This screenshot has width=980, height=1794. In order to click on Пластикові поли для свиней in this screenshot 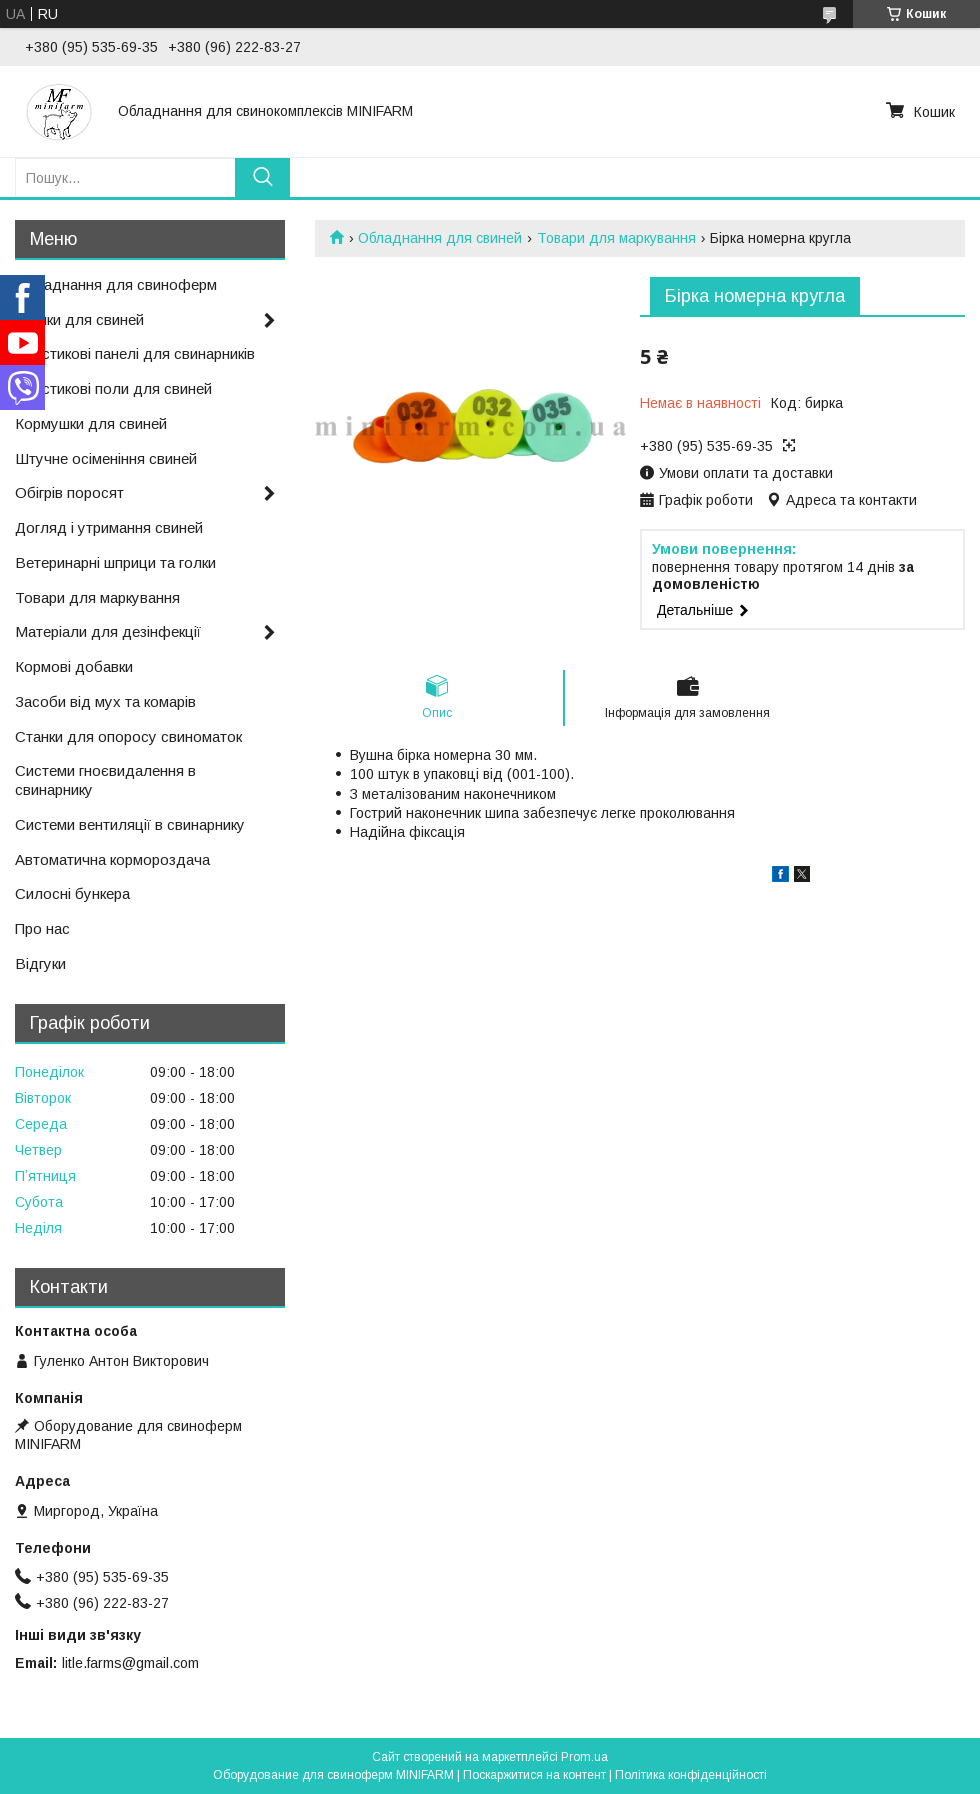, I will do `click(113, 388)`.